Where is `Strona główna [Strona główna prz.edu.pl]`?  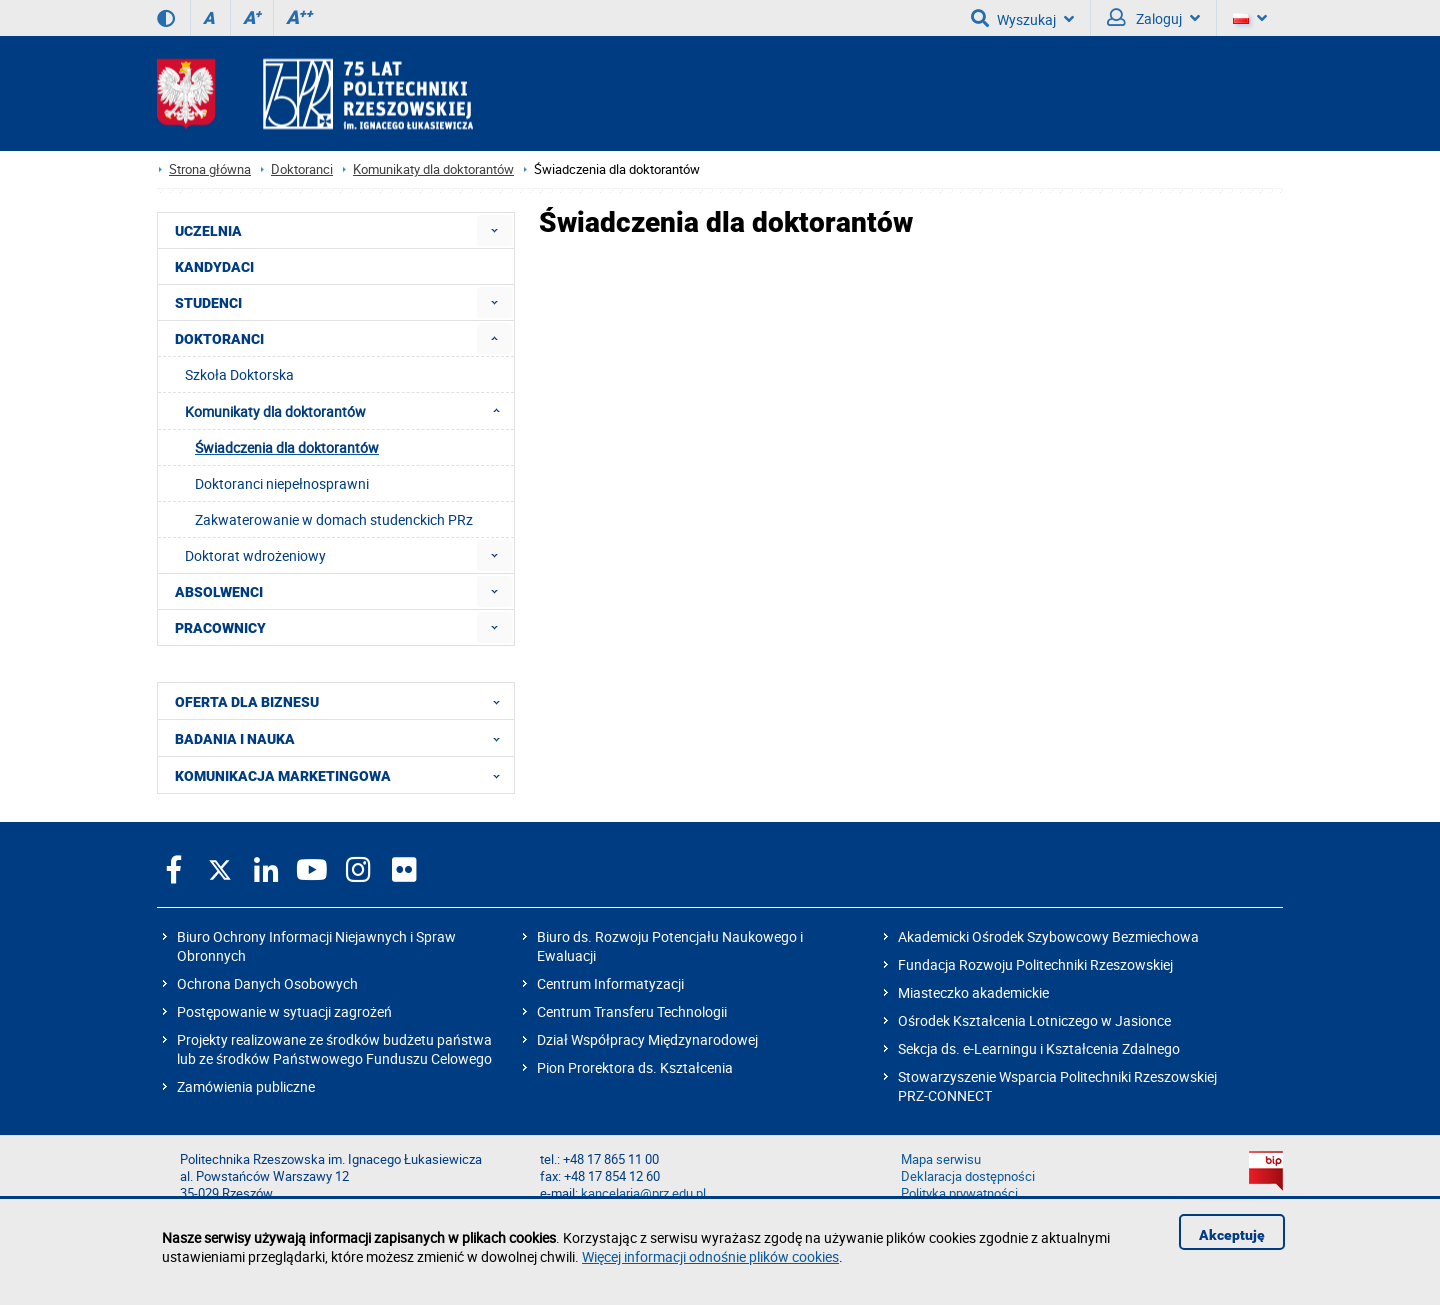
Strona główna [Strona główna prz.edu.pl] is located at coordinates (210, 169).